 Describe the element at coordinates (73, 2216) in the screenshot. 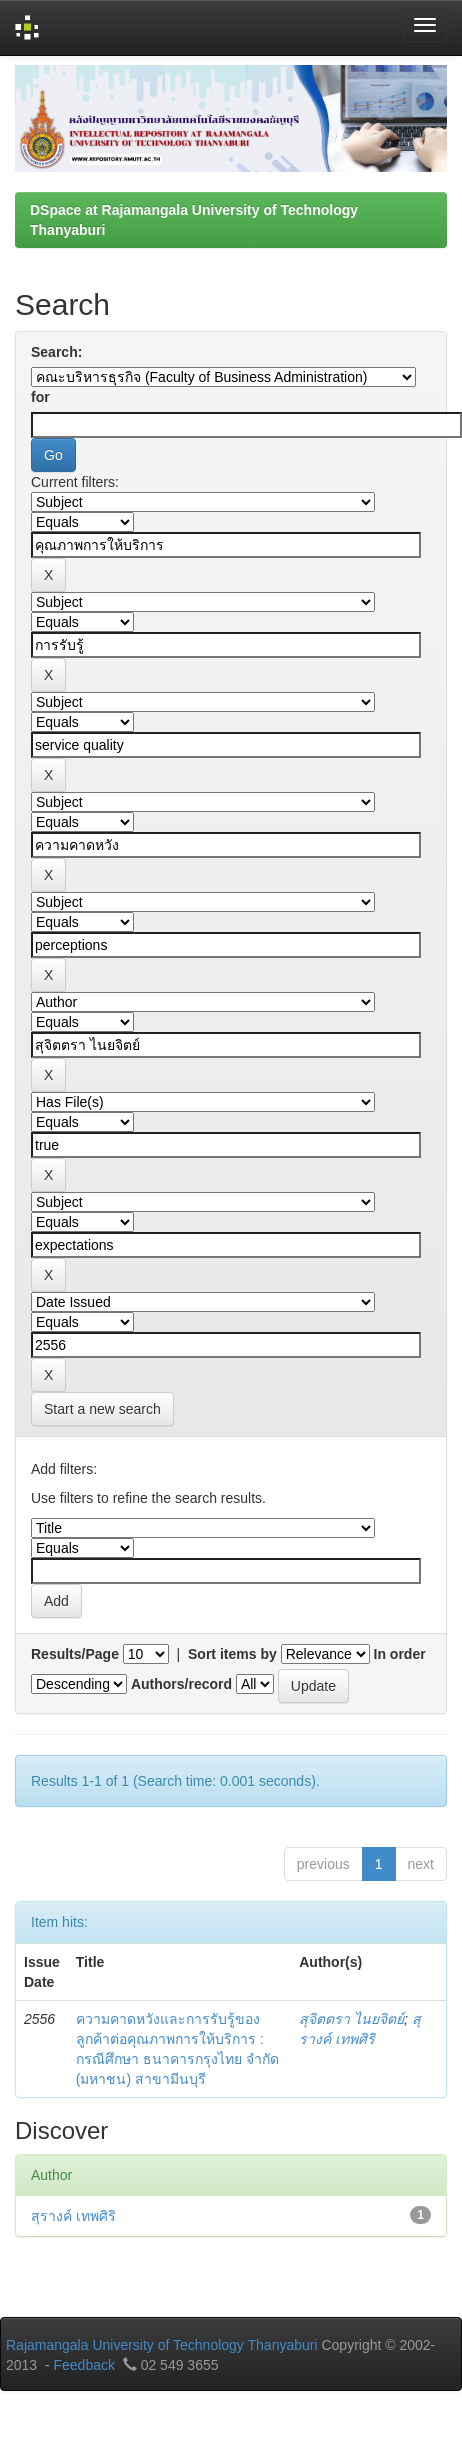

I see `สุรางค์ เทพศิริ` at that location.